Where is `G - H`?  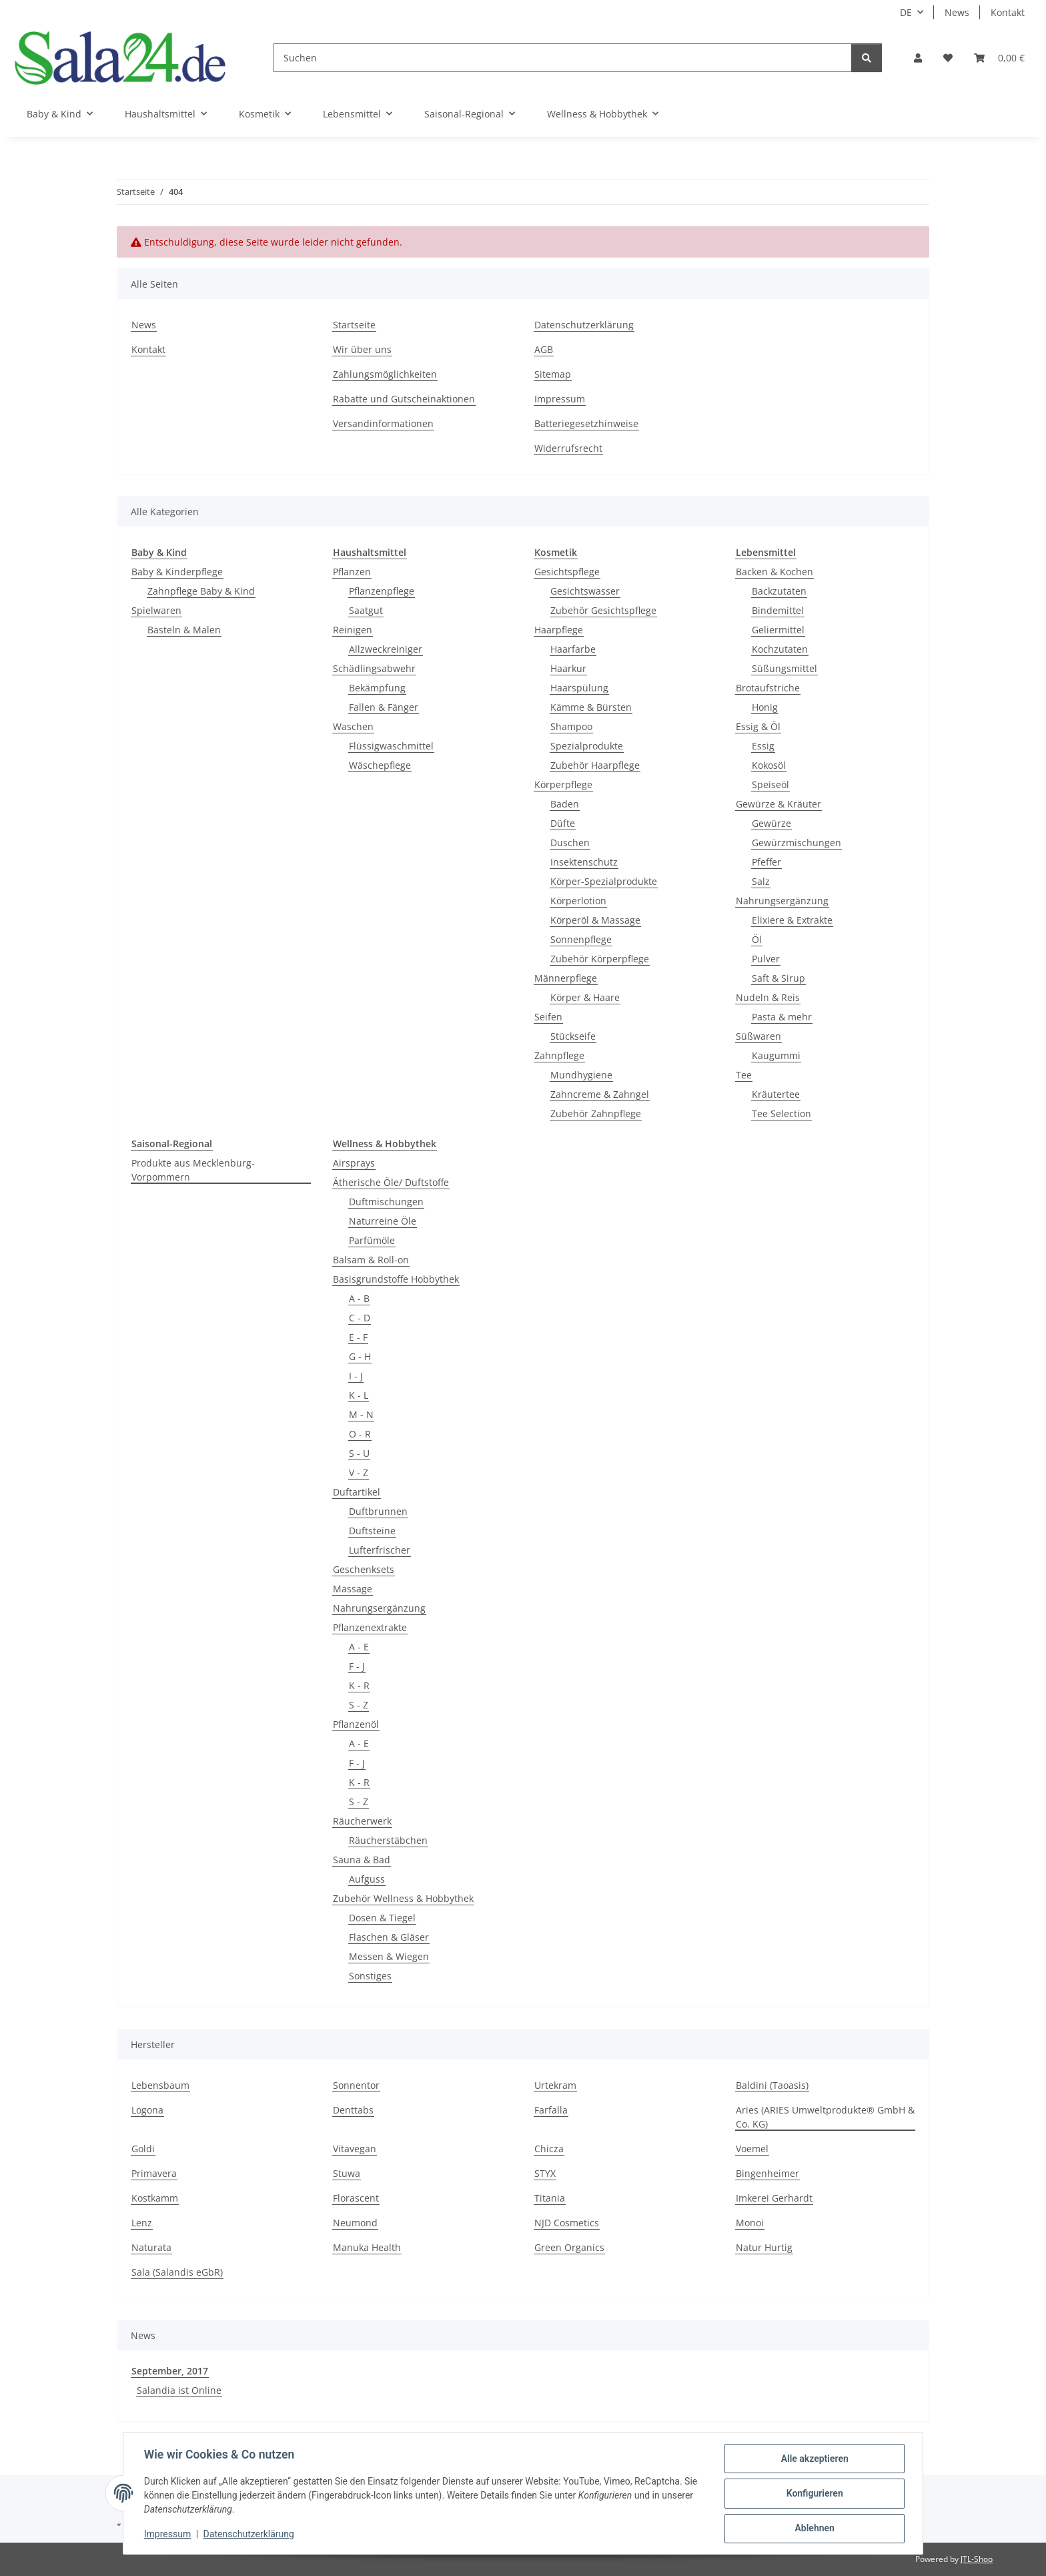
G - H is located at coordinates (360, 1356).